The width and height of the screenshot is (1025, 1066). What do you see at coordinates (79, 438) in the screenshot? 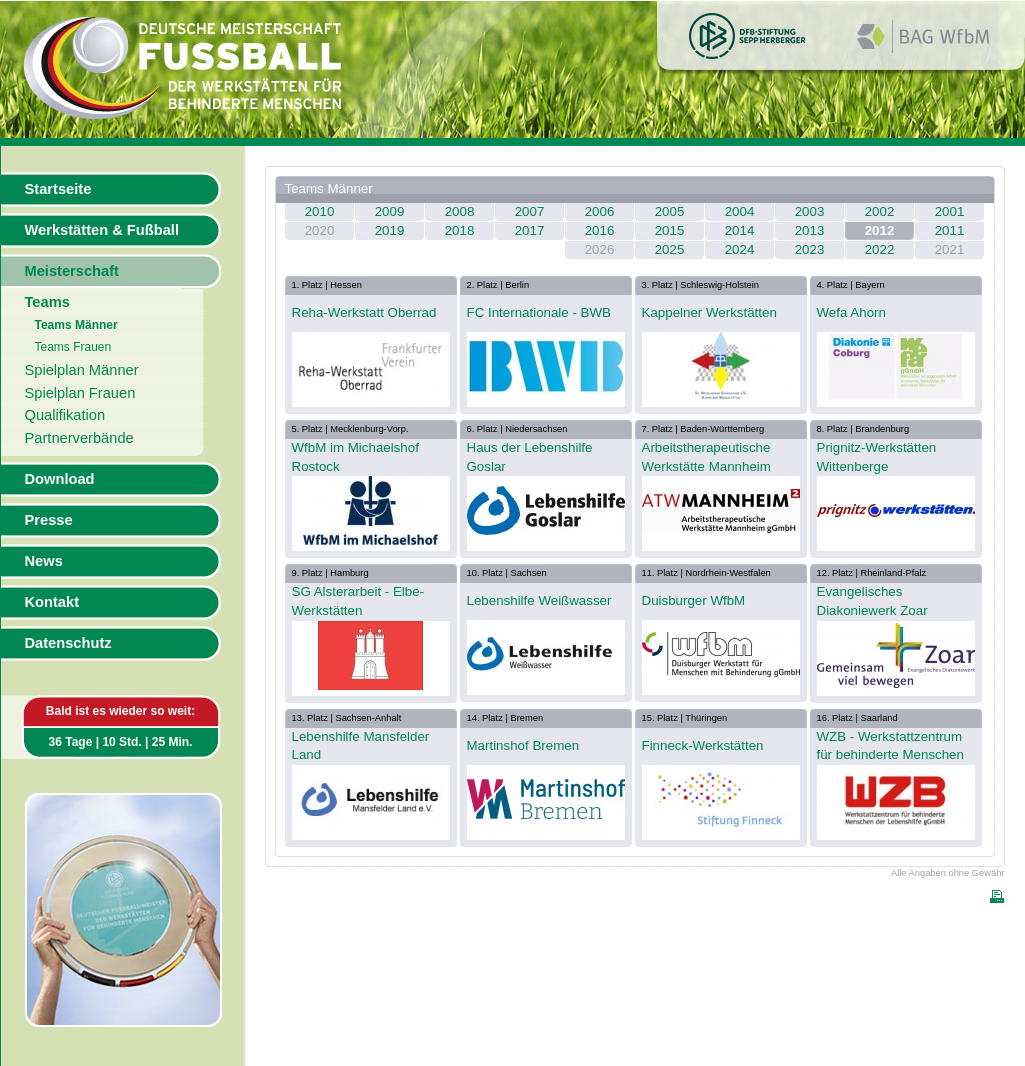
I see `Partnerverbände` at bounding box center [79, 438].